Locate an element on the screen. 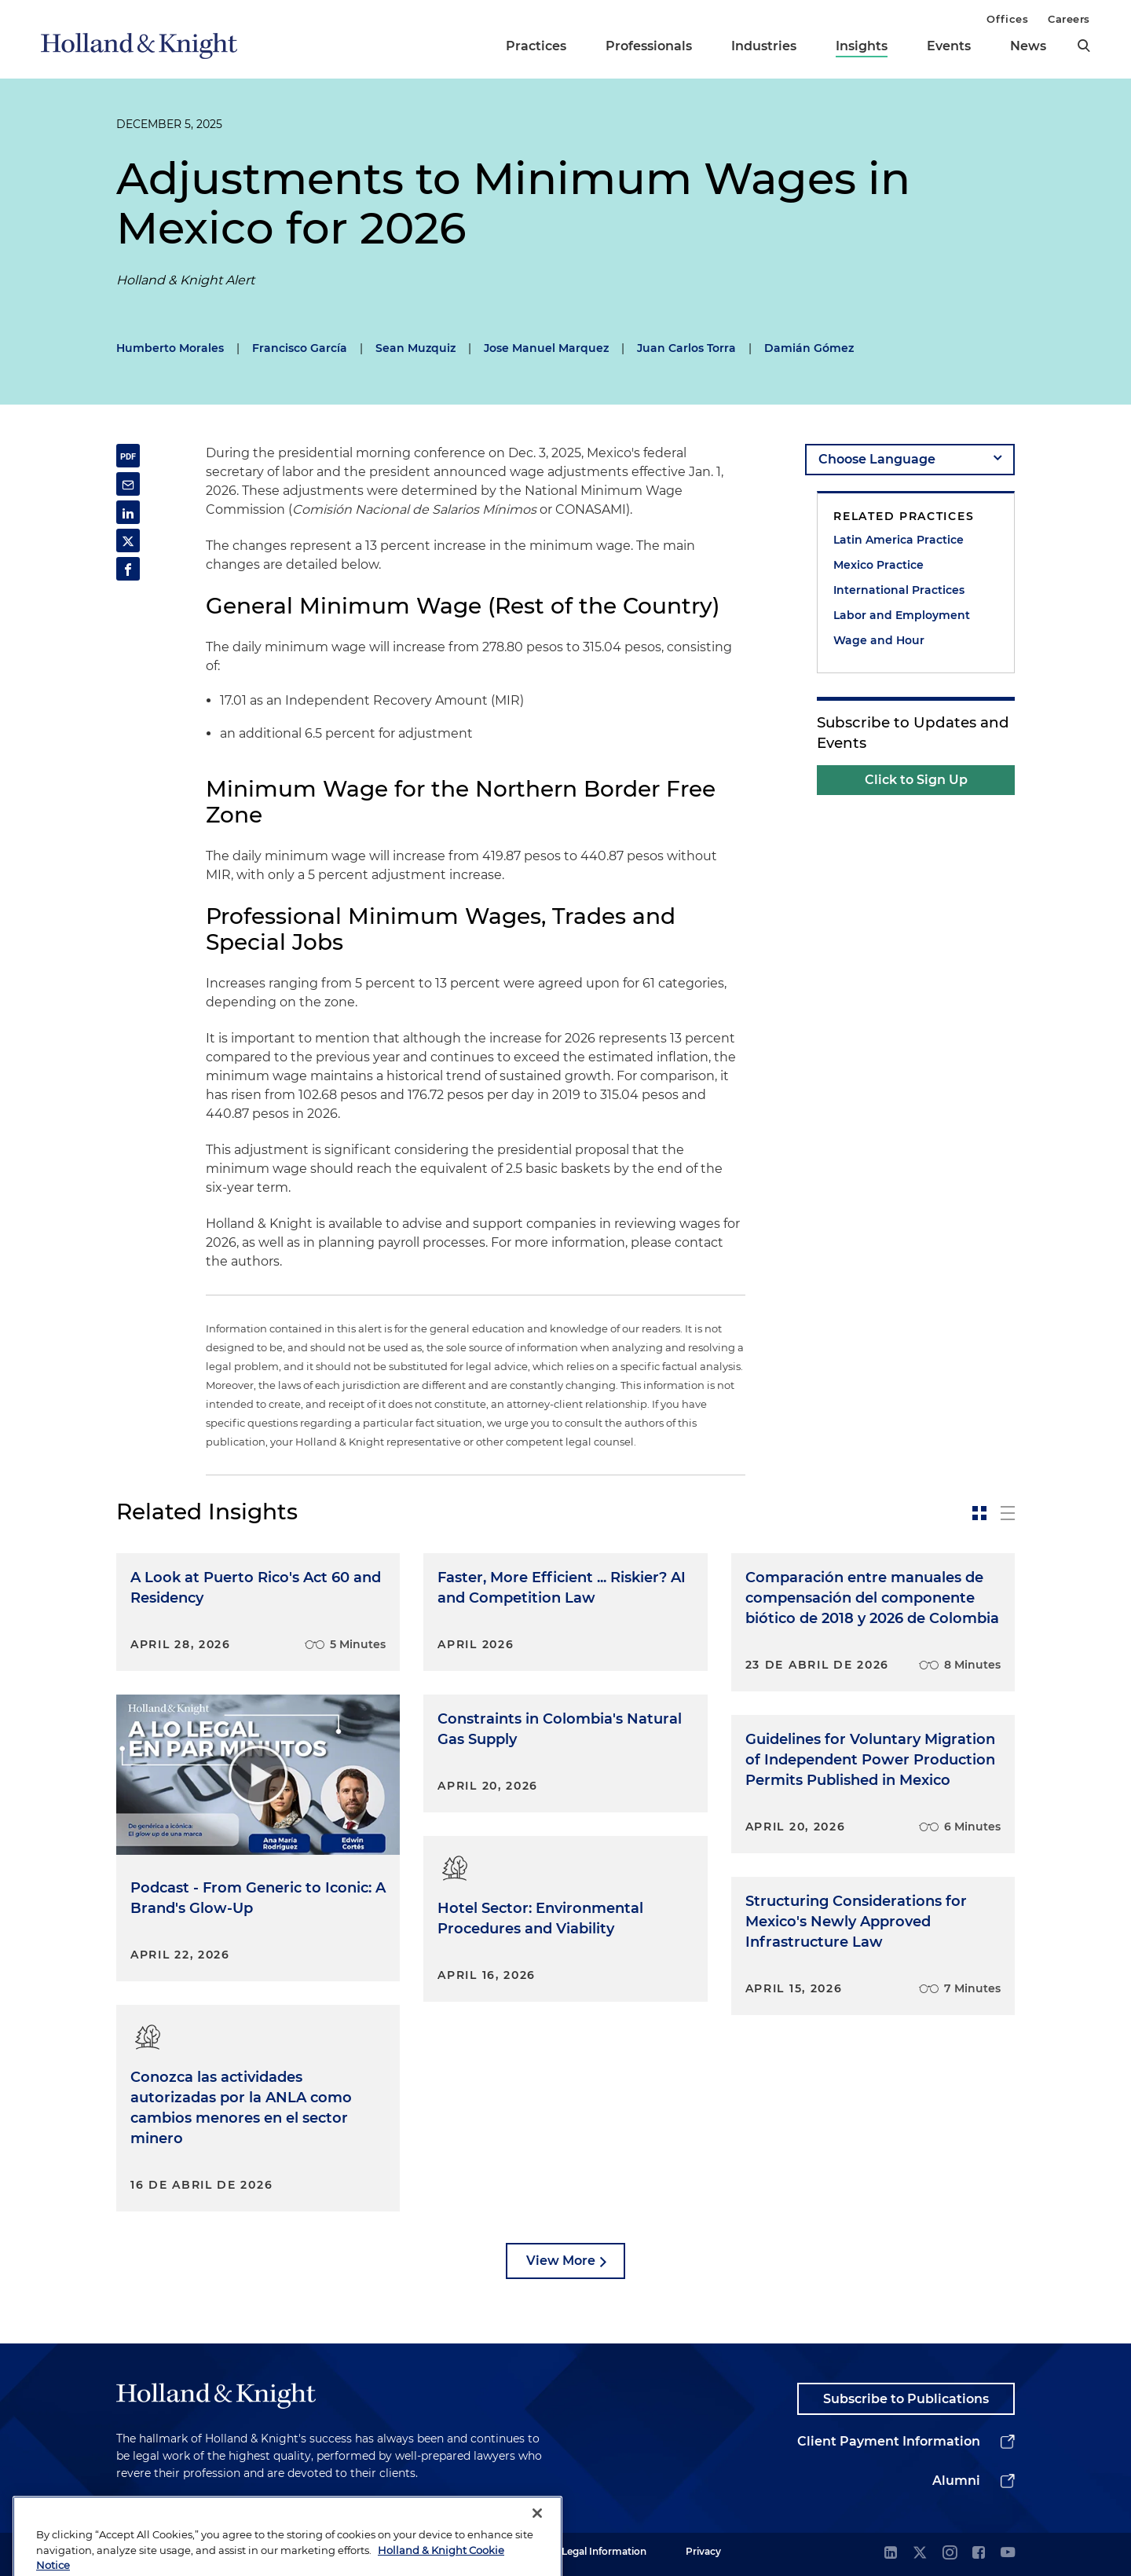 The width and height of the screenshot is (1131, 2576). [Close] is located at coordinates (537, 2548).